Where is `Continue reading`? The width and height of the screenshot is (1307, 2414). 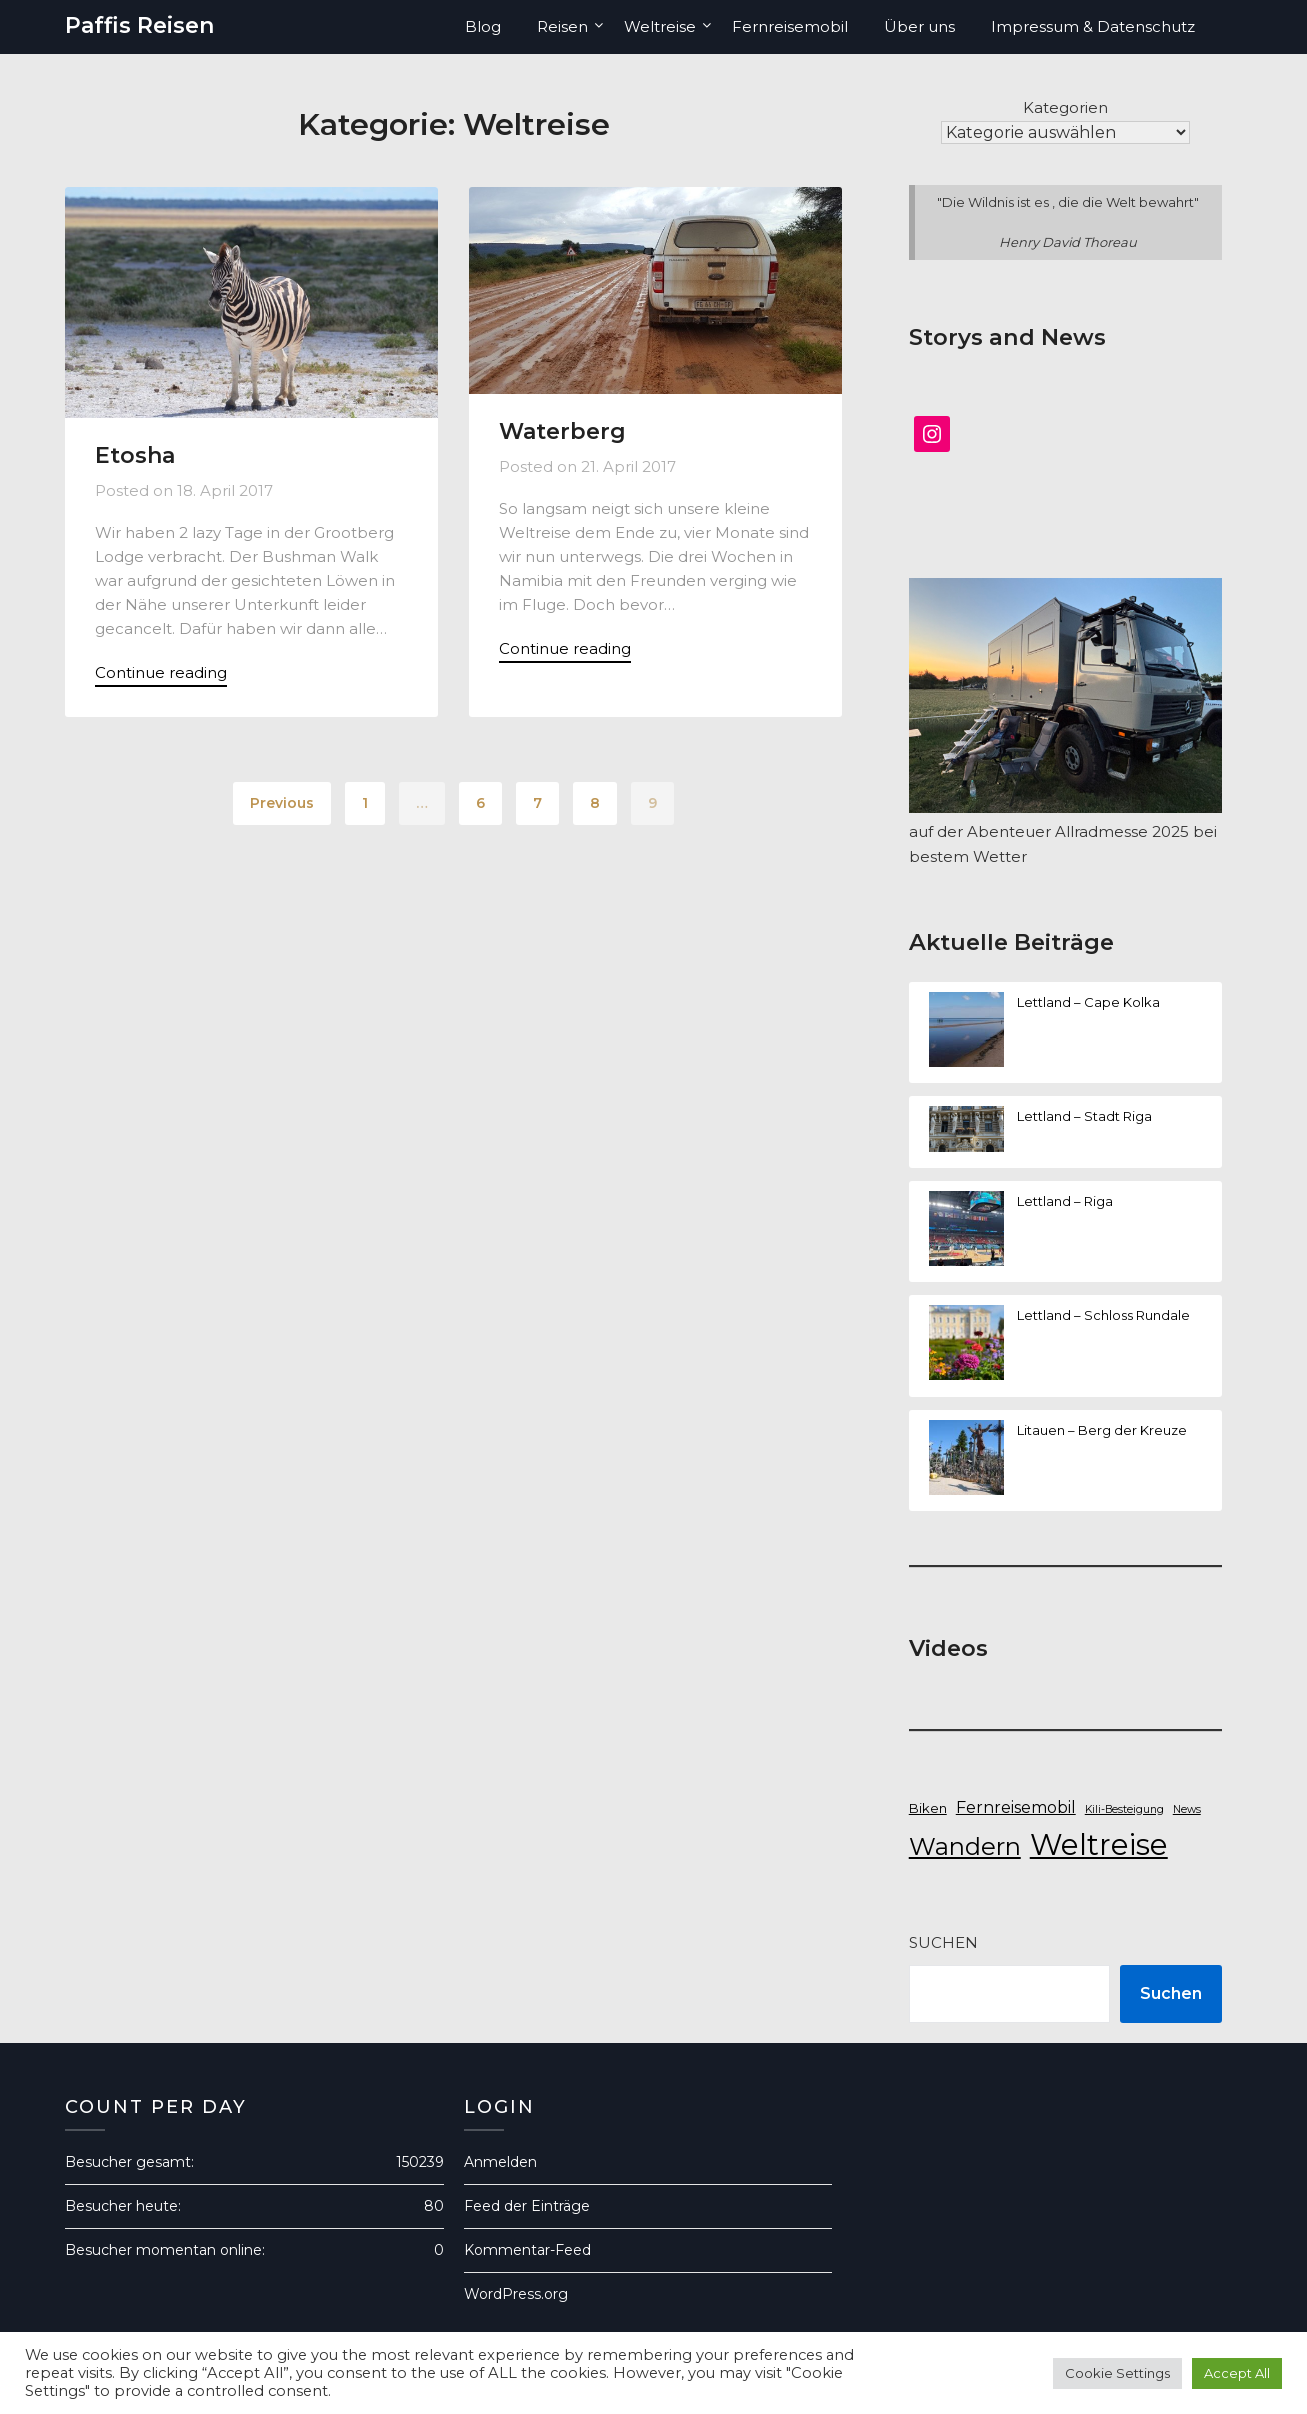
Continue reading is located at coordinates (161, 672).